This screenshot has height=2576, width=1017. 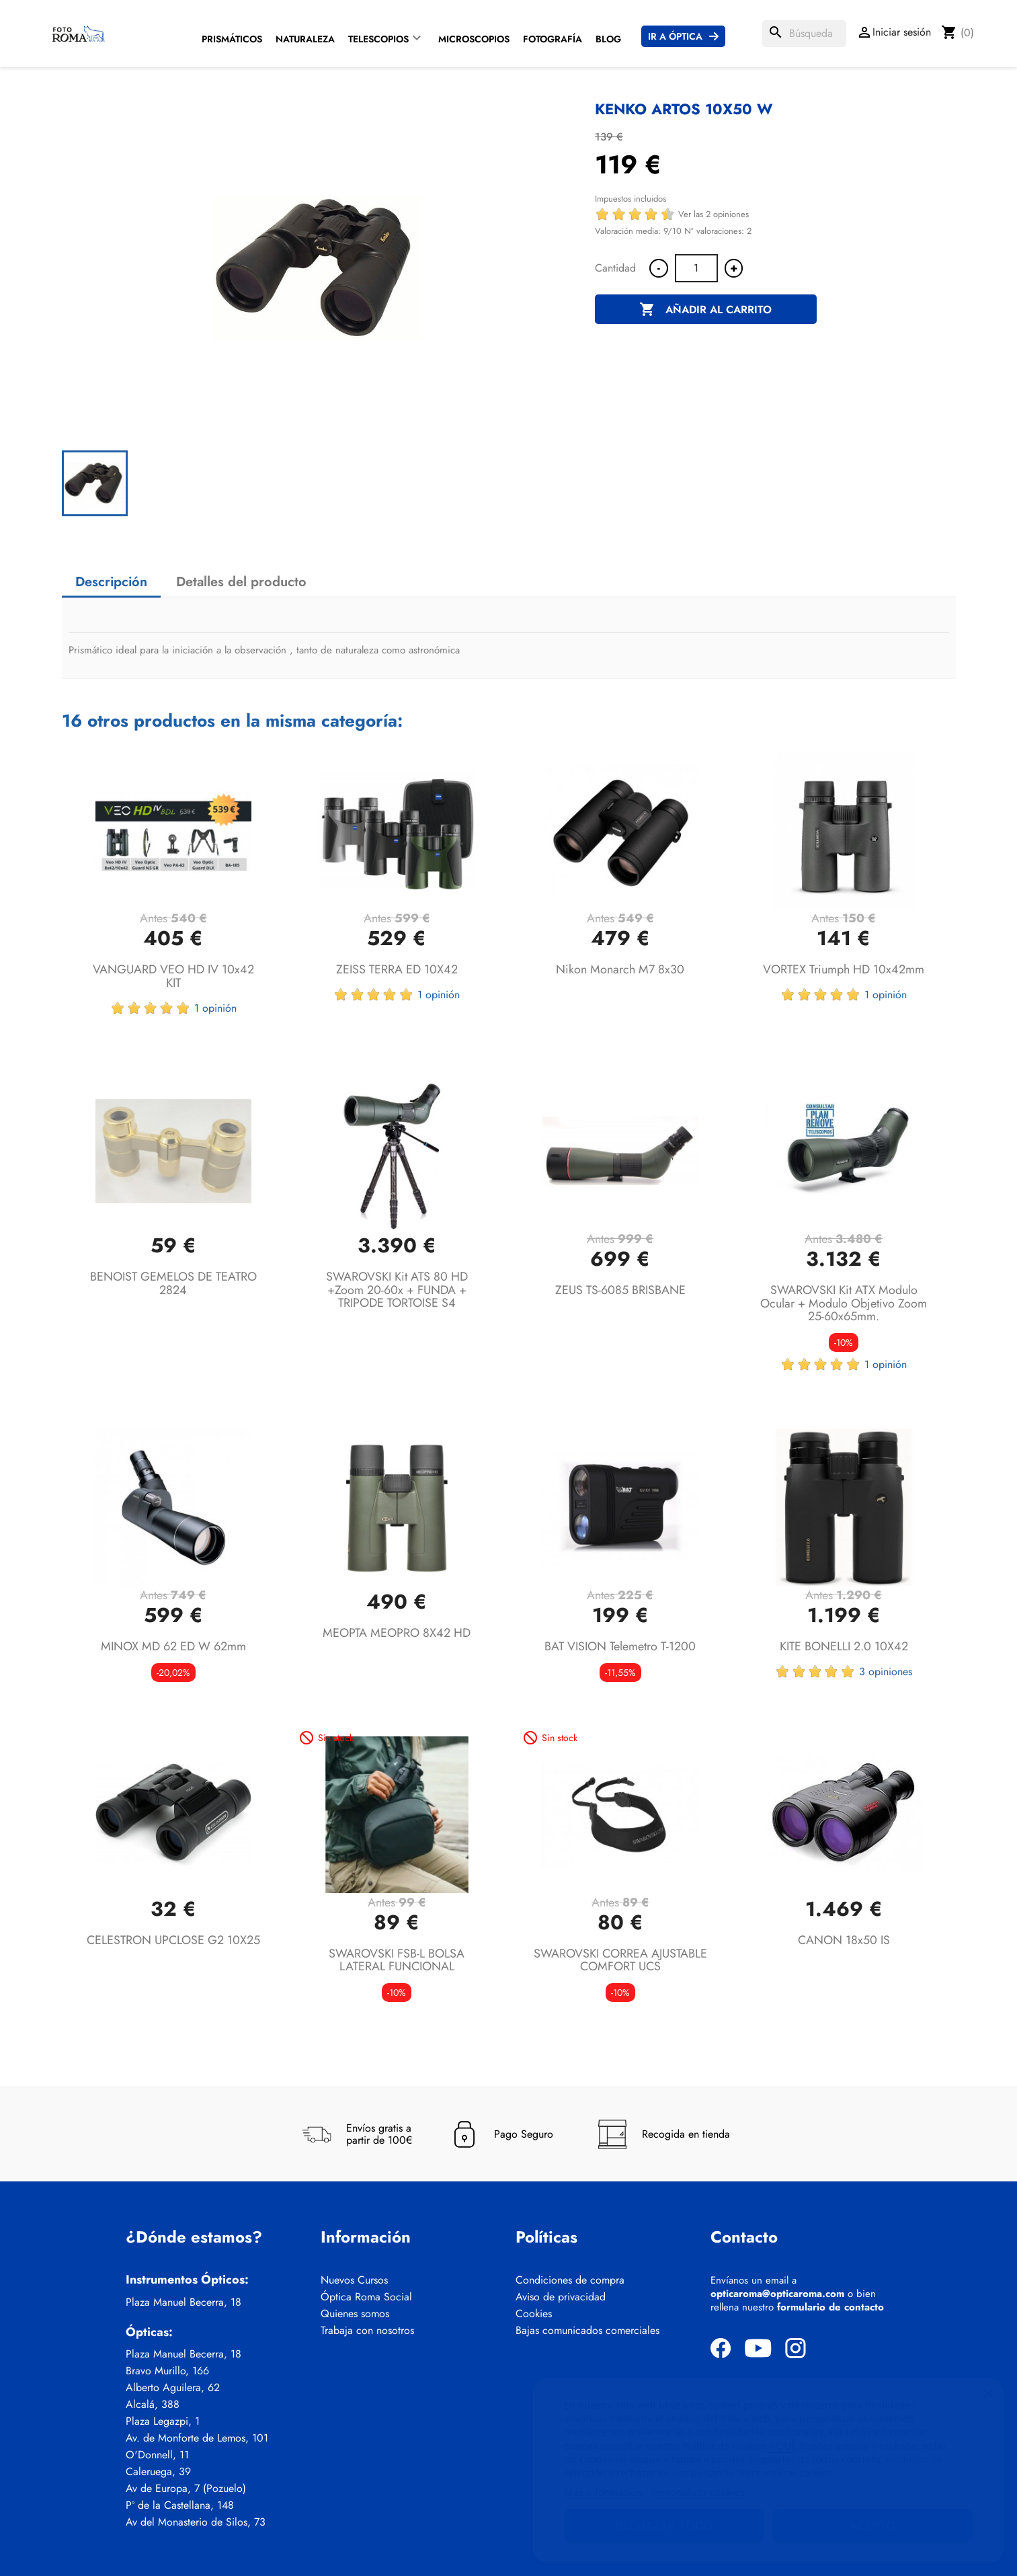 What do you see at coordinates (183, 2302) in the screenshot?
I see `Plaza Manuel Becerra, 18` at bounding box center [183, 2302].